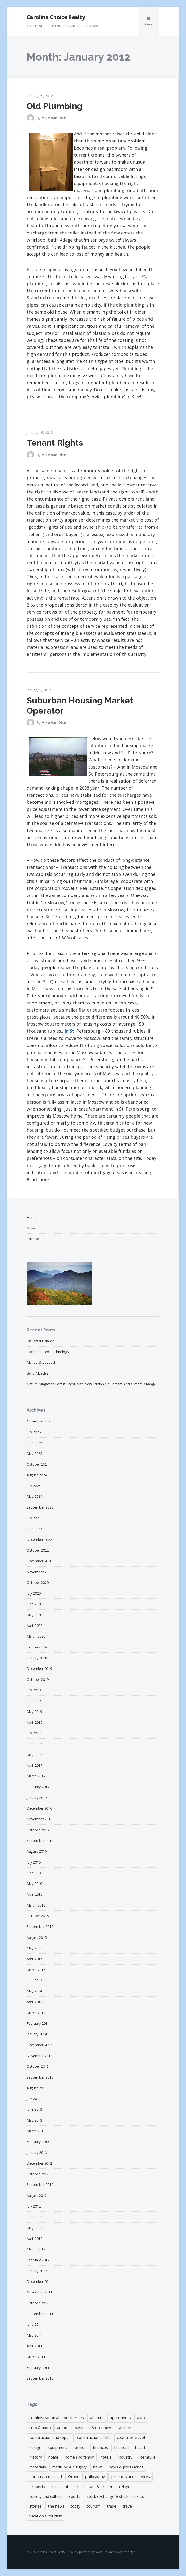  Describe the element at coordinates (37, 2088) in the screenshot. I see `August 2013` at that location.